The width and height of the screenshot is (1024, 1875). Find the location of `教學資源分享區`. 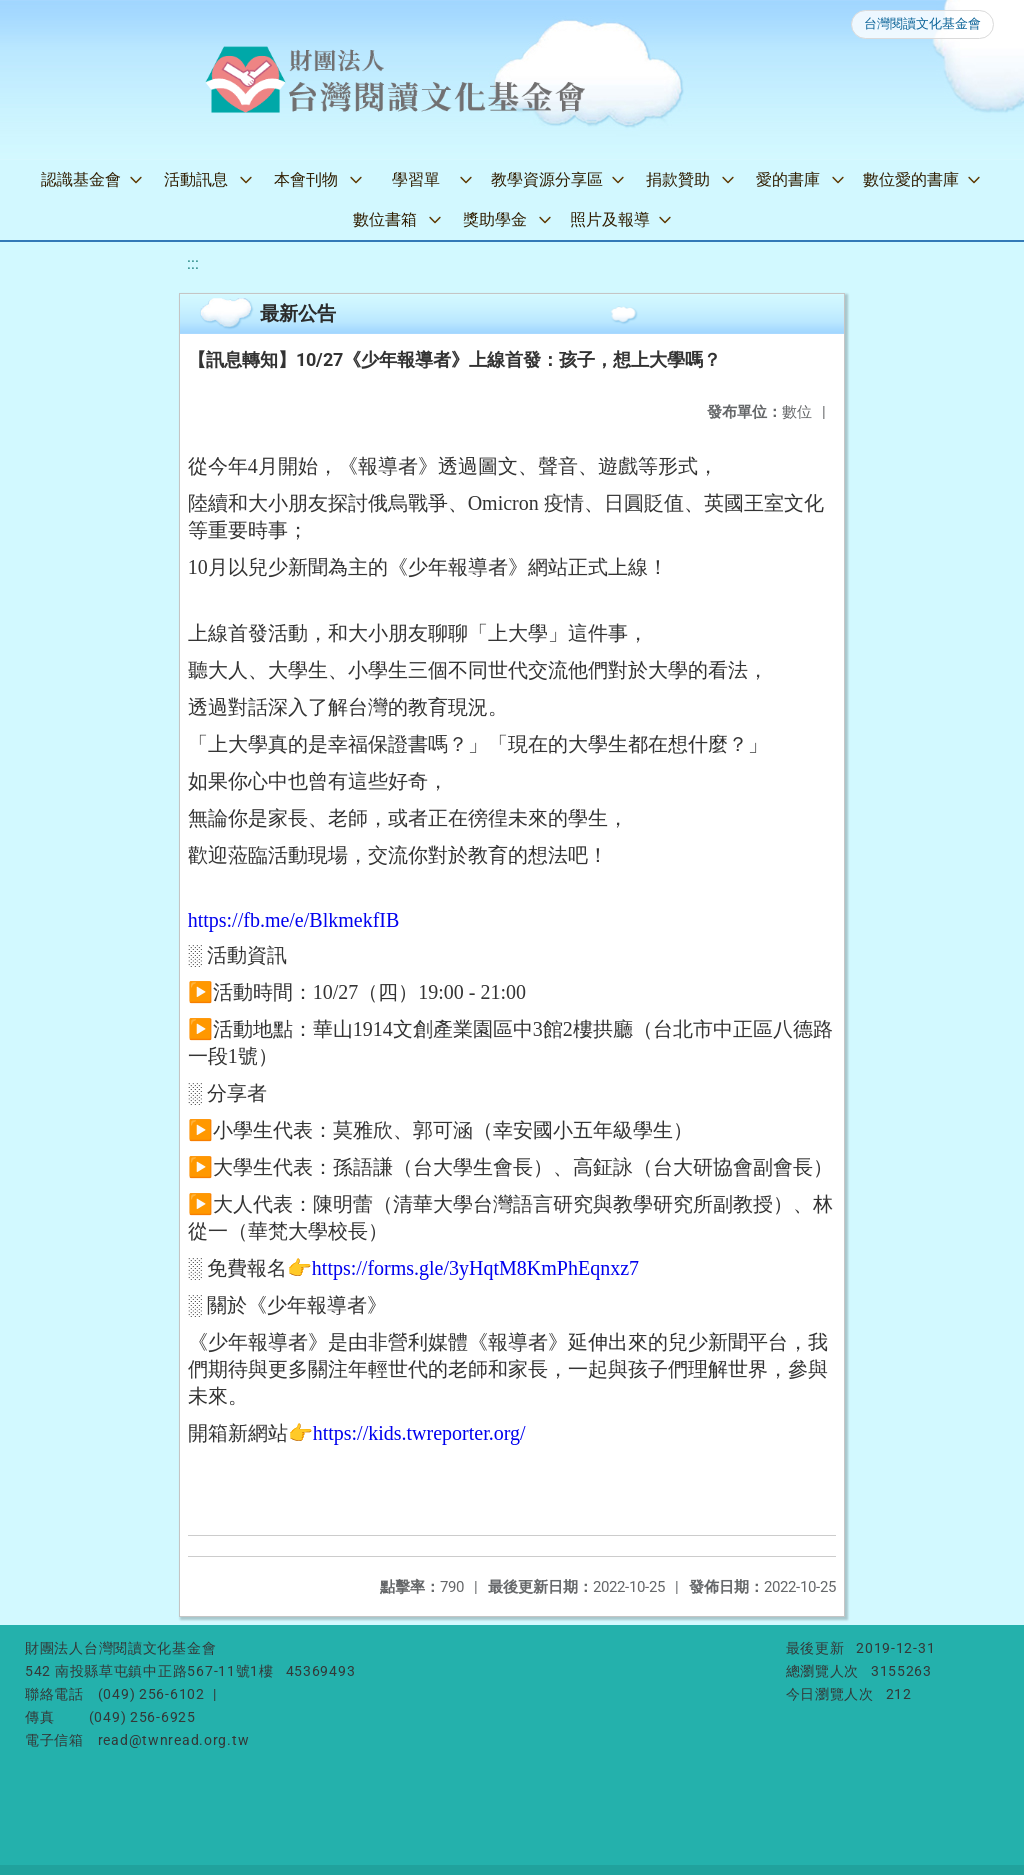

教學資源分享區 is located at coordinates (547, 179).